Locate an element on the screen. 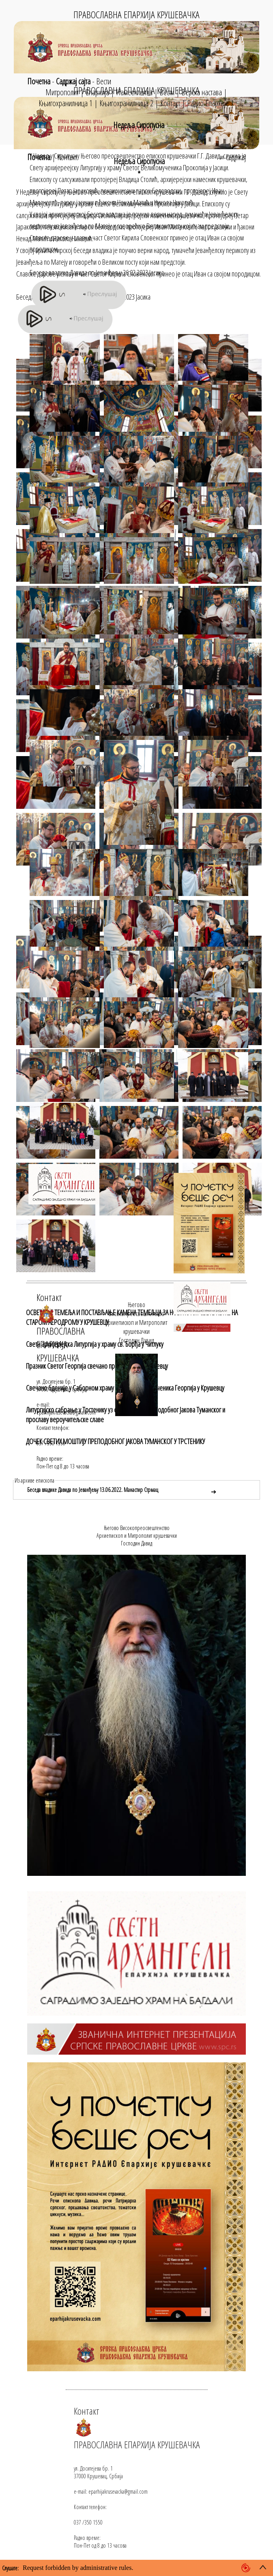 The width and height of the screenshot is (273, 2576). ≡ садржај is located at coordinates (232, 157).